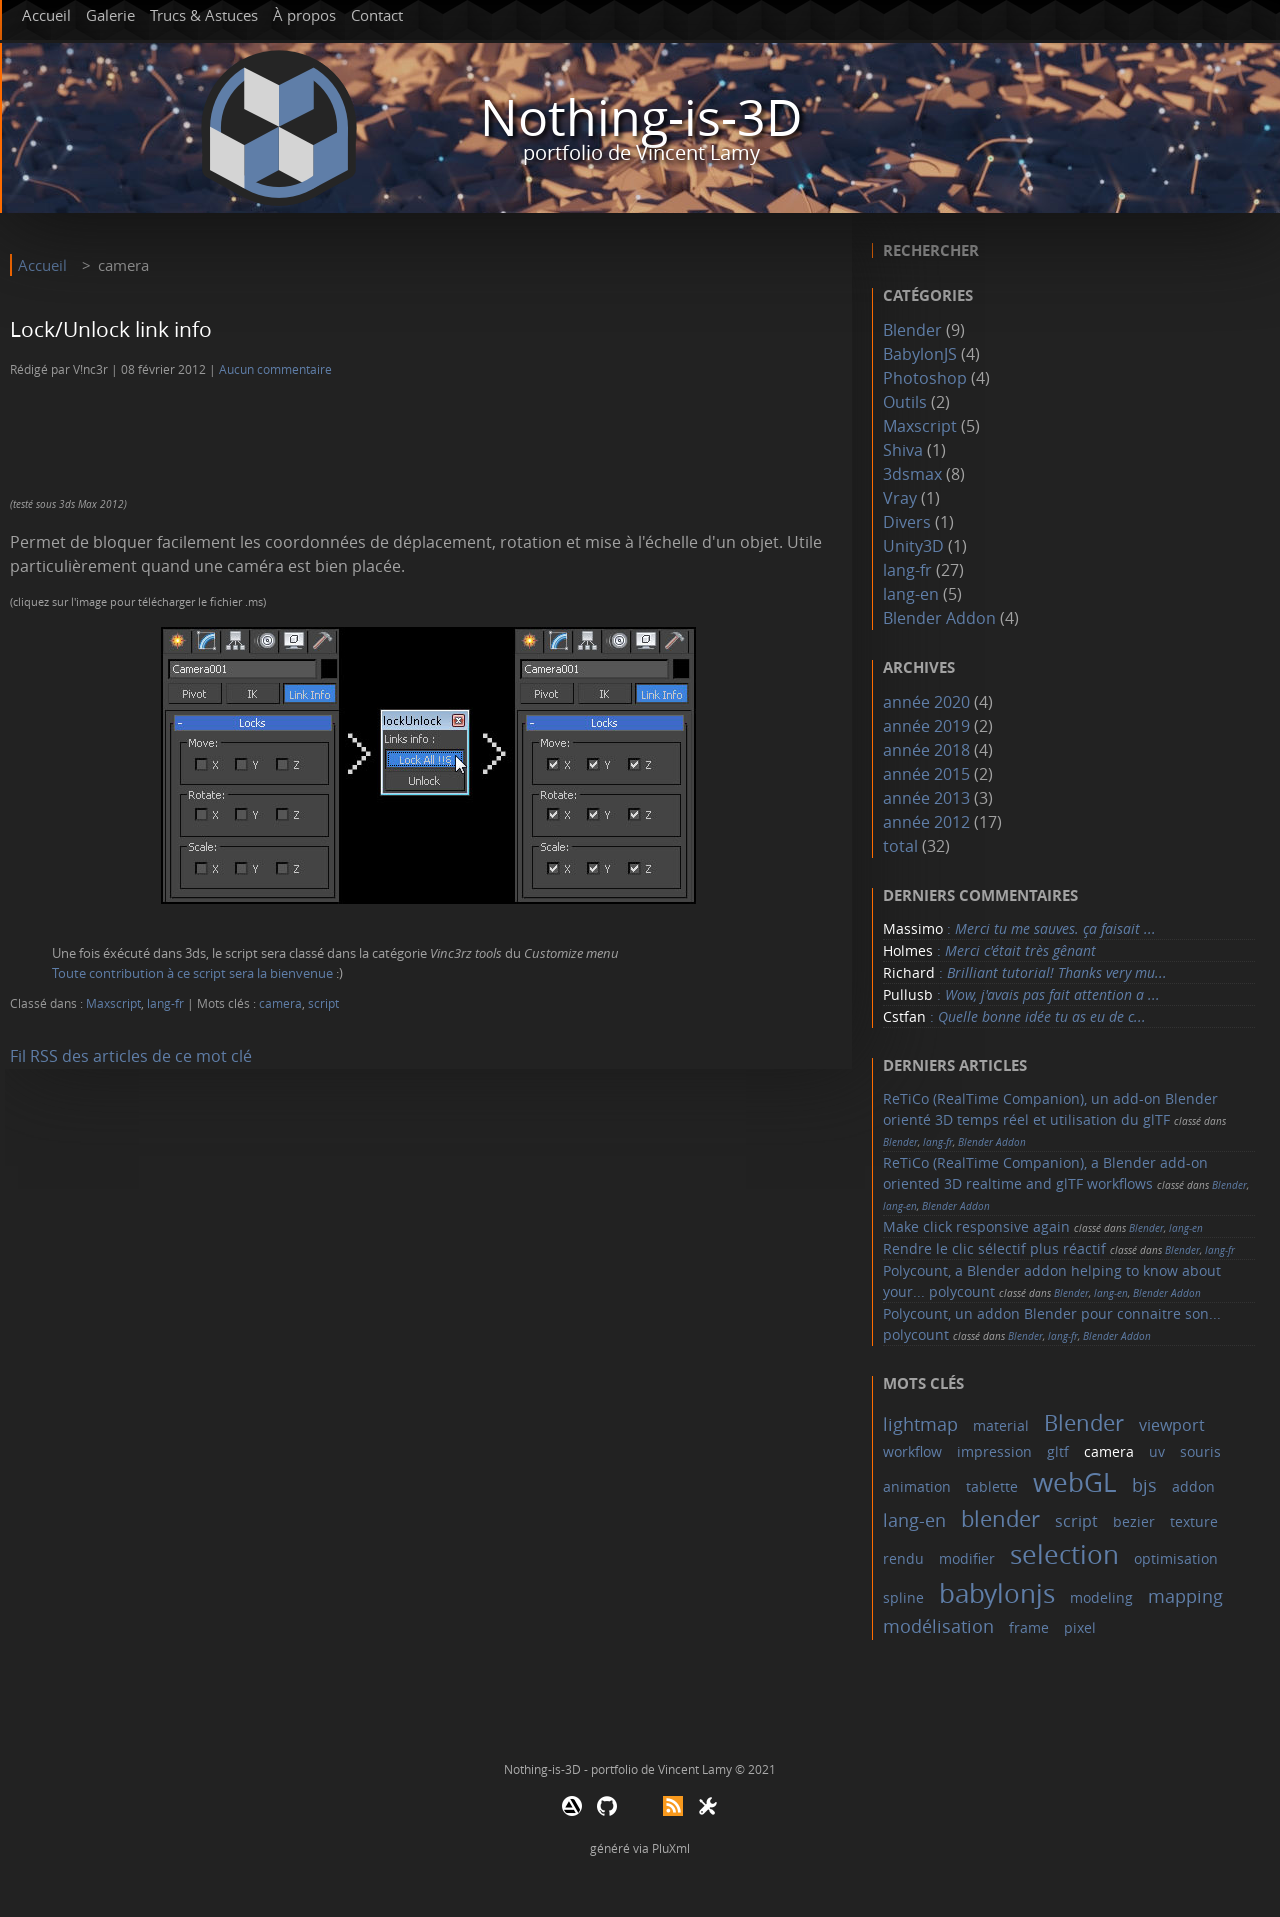 Image resolution: width=1280 pixels, height=1917 pixels. What do you see at coordinates (1075, 1482) in the screenshot?
I see `webGL` at bounding box center [1075, 1482].